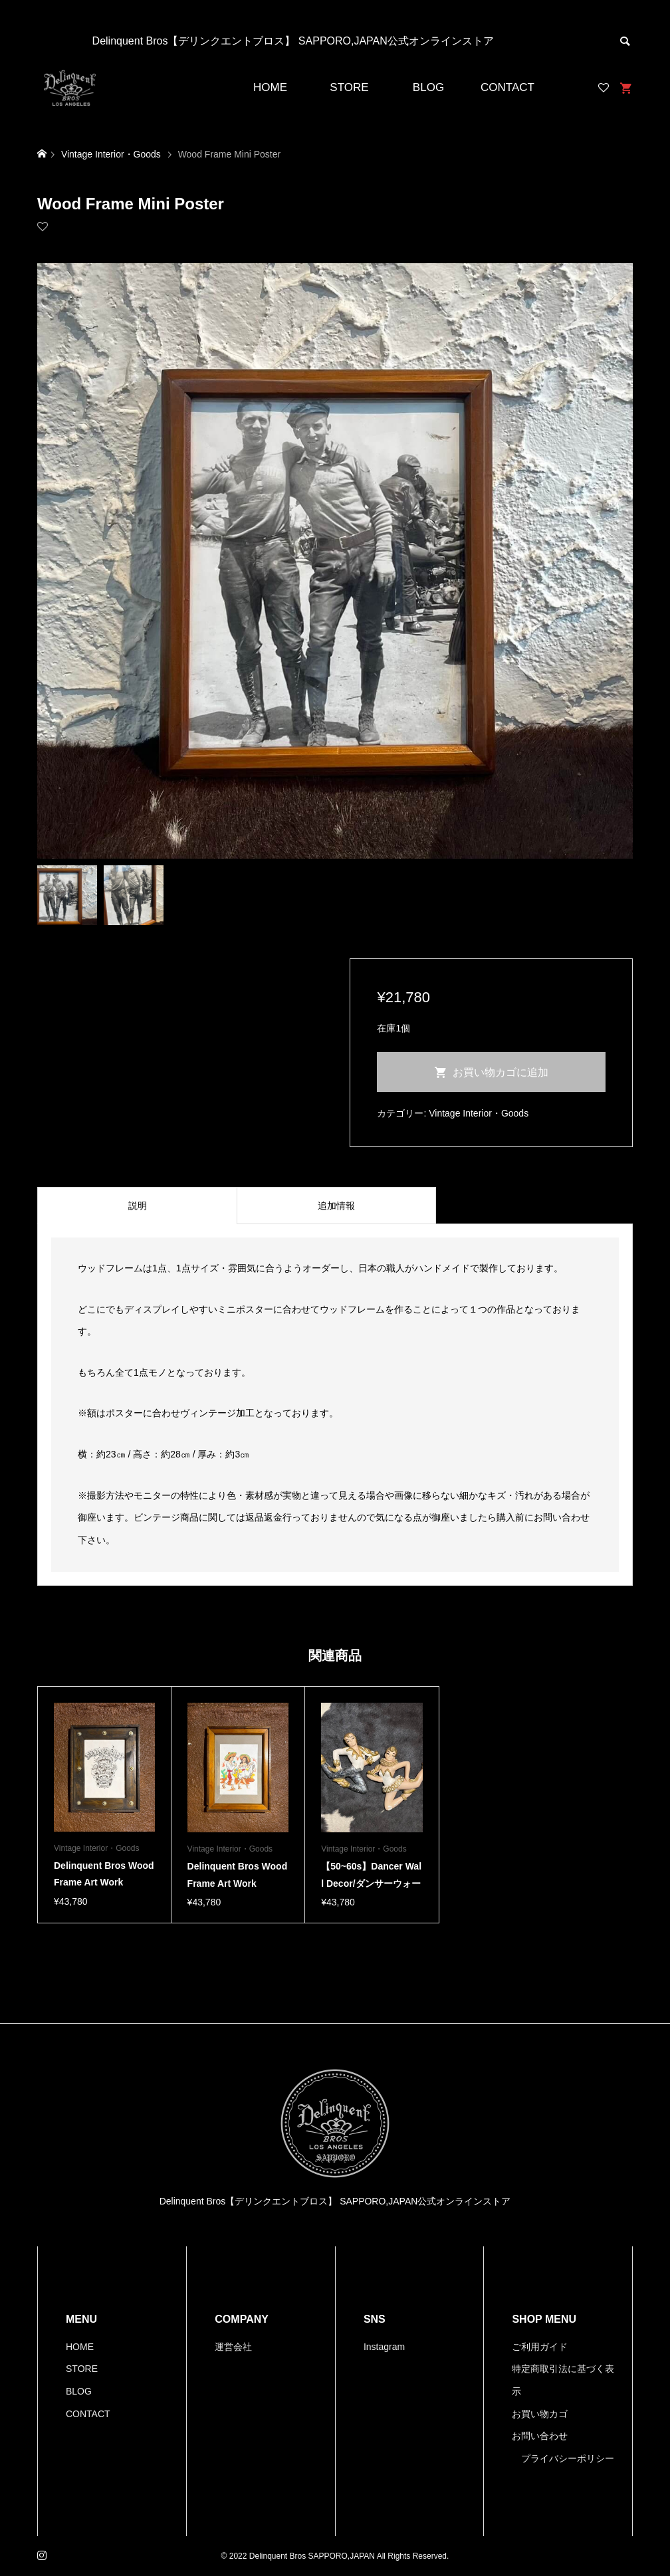  I want to click on プライバシーポリシー, so click(567, 2458).